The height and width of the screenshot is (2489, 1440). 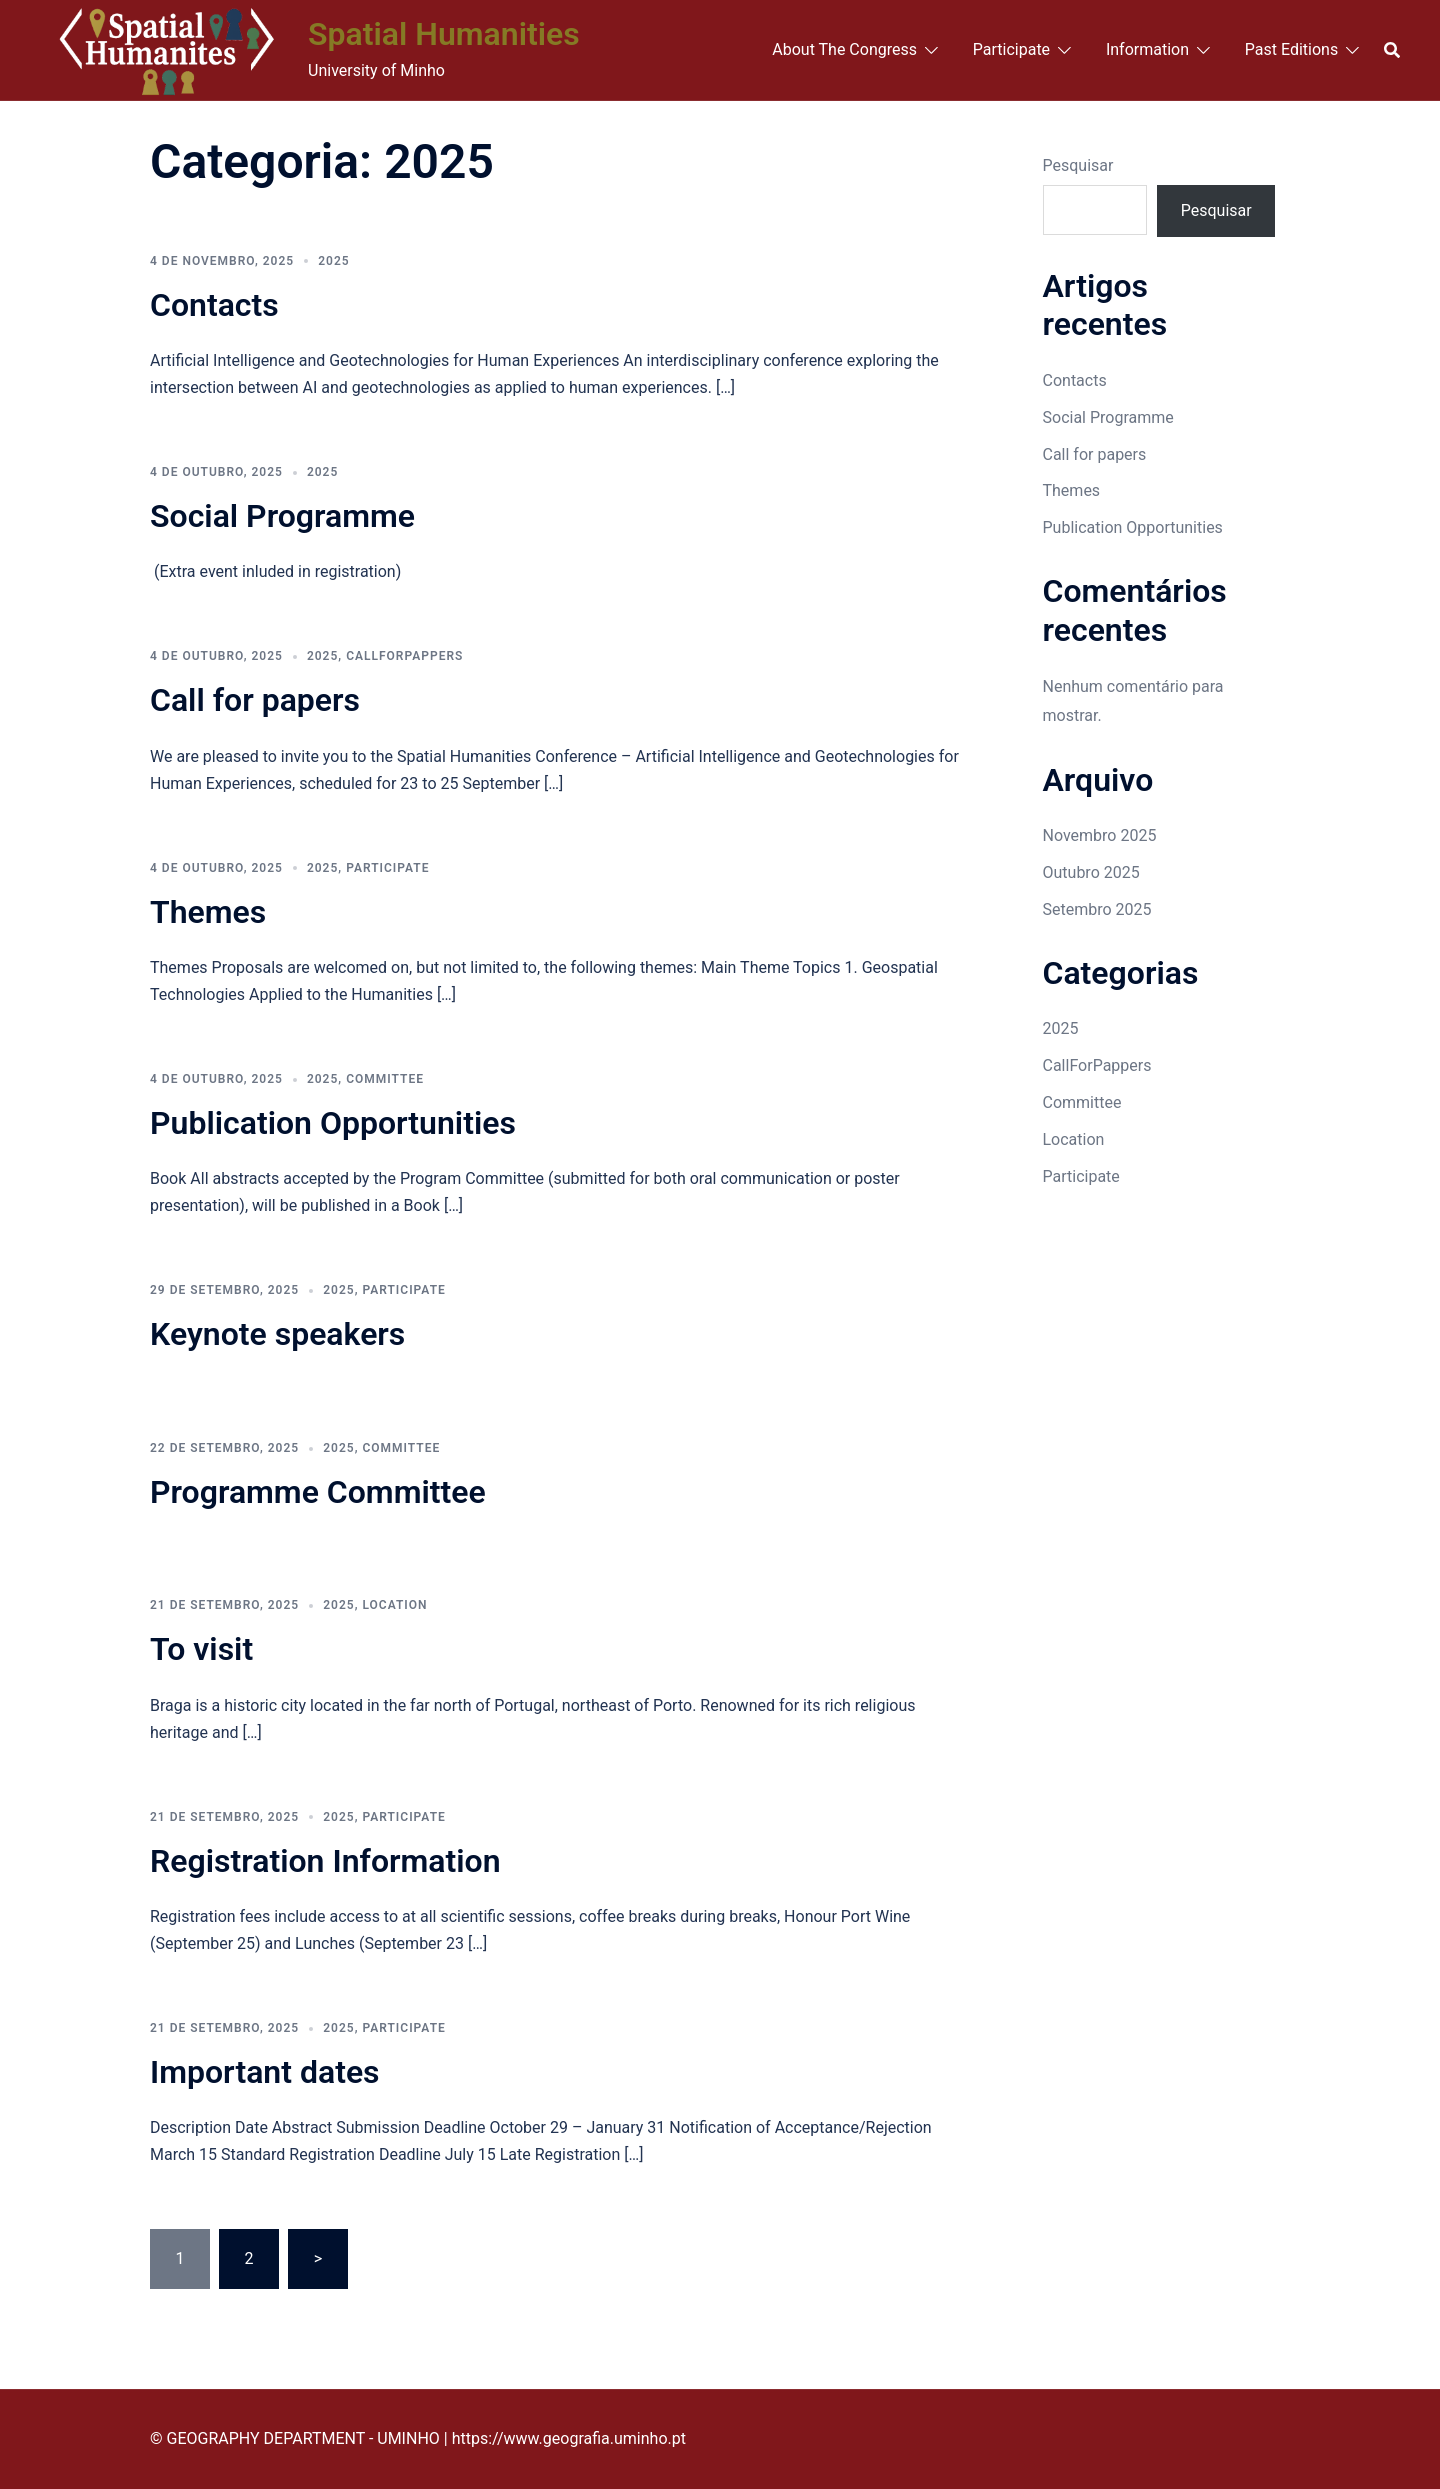 What do you see at coordinates (277, 1334) in the screenshot?
I see `Keynote speakers` at bounding box center [277, 1334].